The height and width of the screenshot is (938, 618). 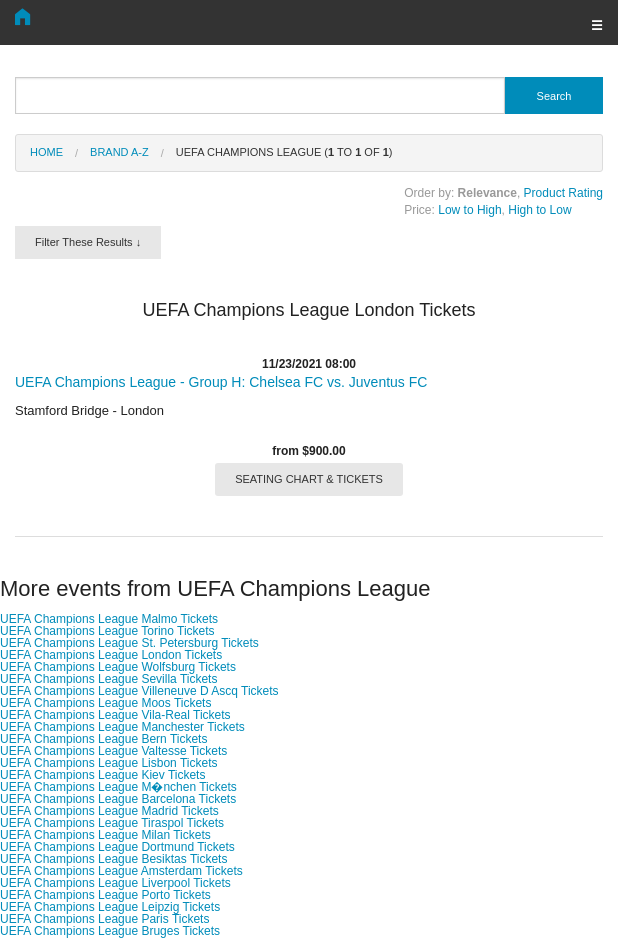 I want to click on Product Rating, so click(x=563, y=193).